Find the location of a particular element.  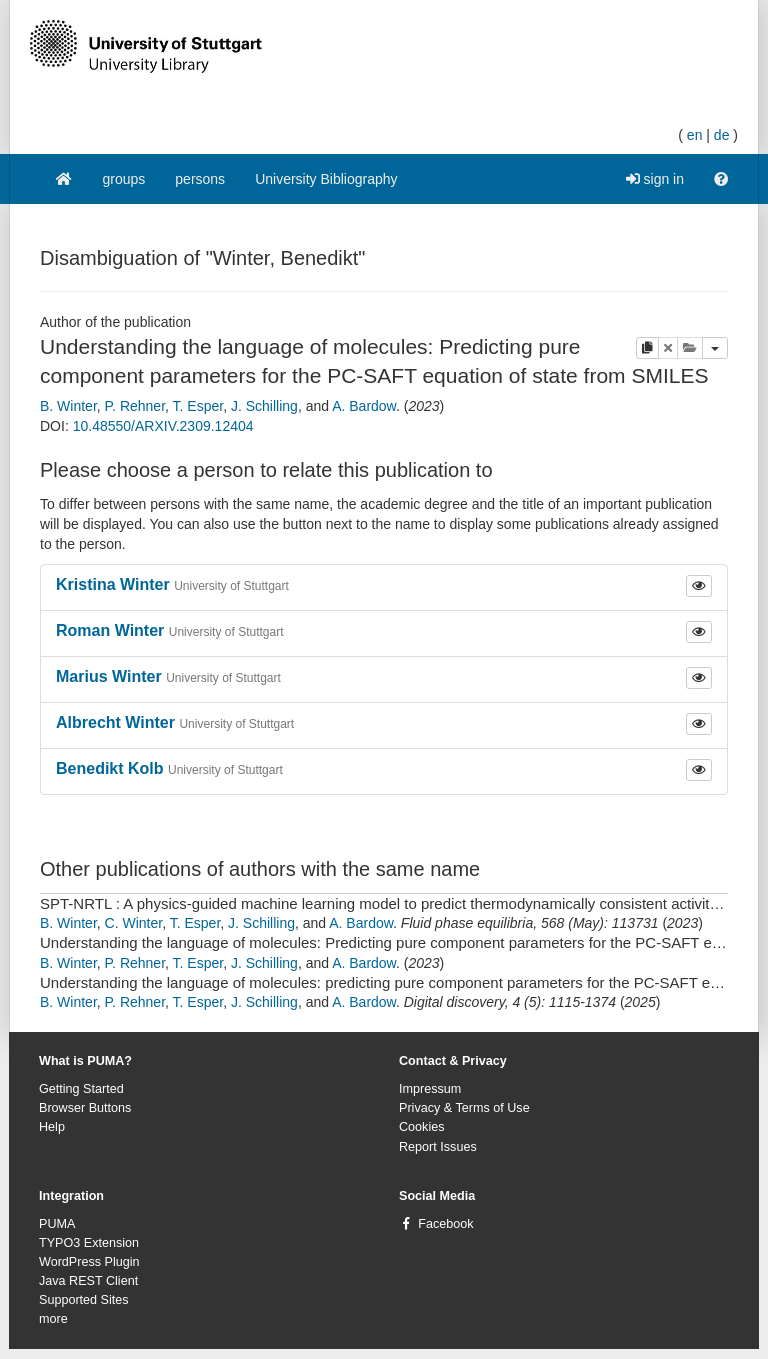

de is located at coordinates (722, 135).